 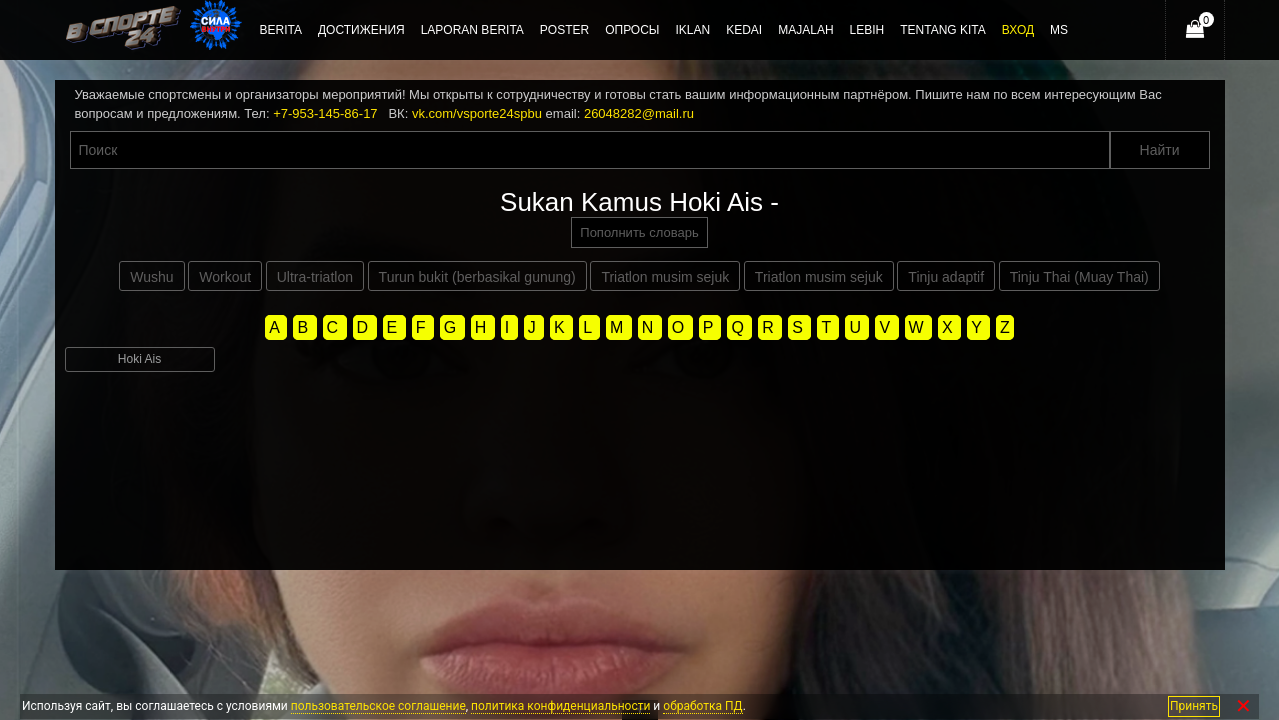 What do you see at coordinates (560, 706) in the screenshot?
I see `политика конфиденциальности` at bounding box center [560, 706].